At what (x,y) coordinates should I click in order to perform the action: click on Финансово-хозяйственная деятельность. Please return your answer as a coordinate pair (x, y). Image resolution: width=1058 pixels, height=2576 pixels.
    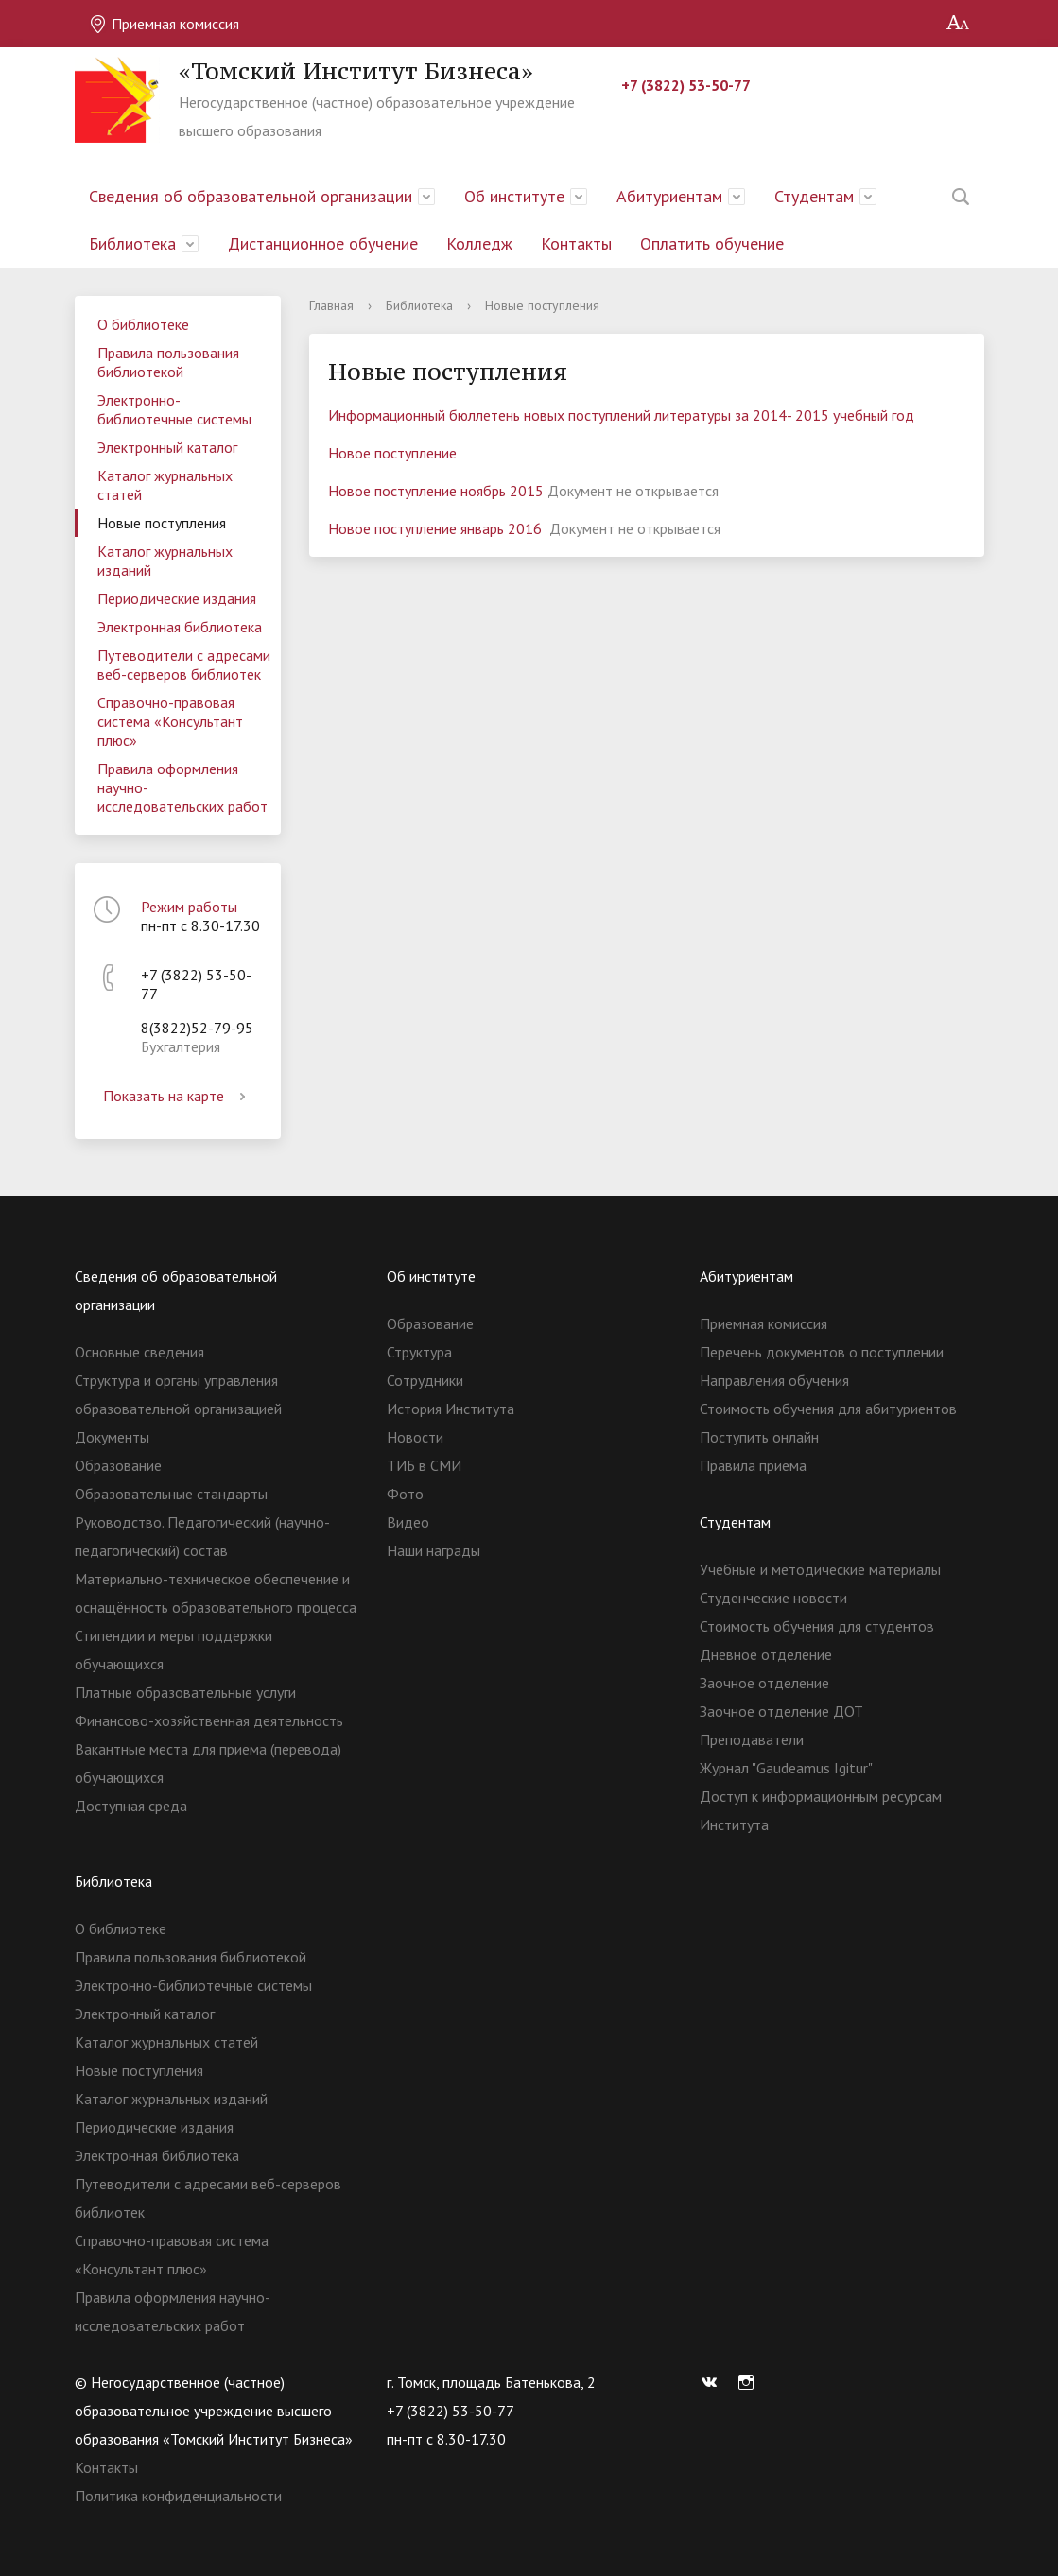
    Looking at the image, I should click on (209, 1720).